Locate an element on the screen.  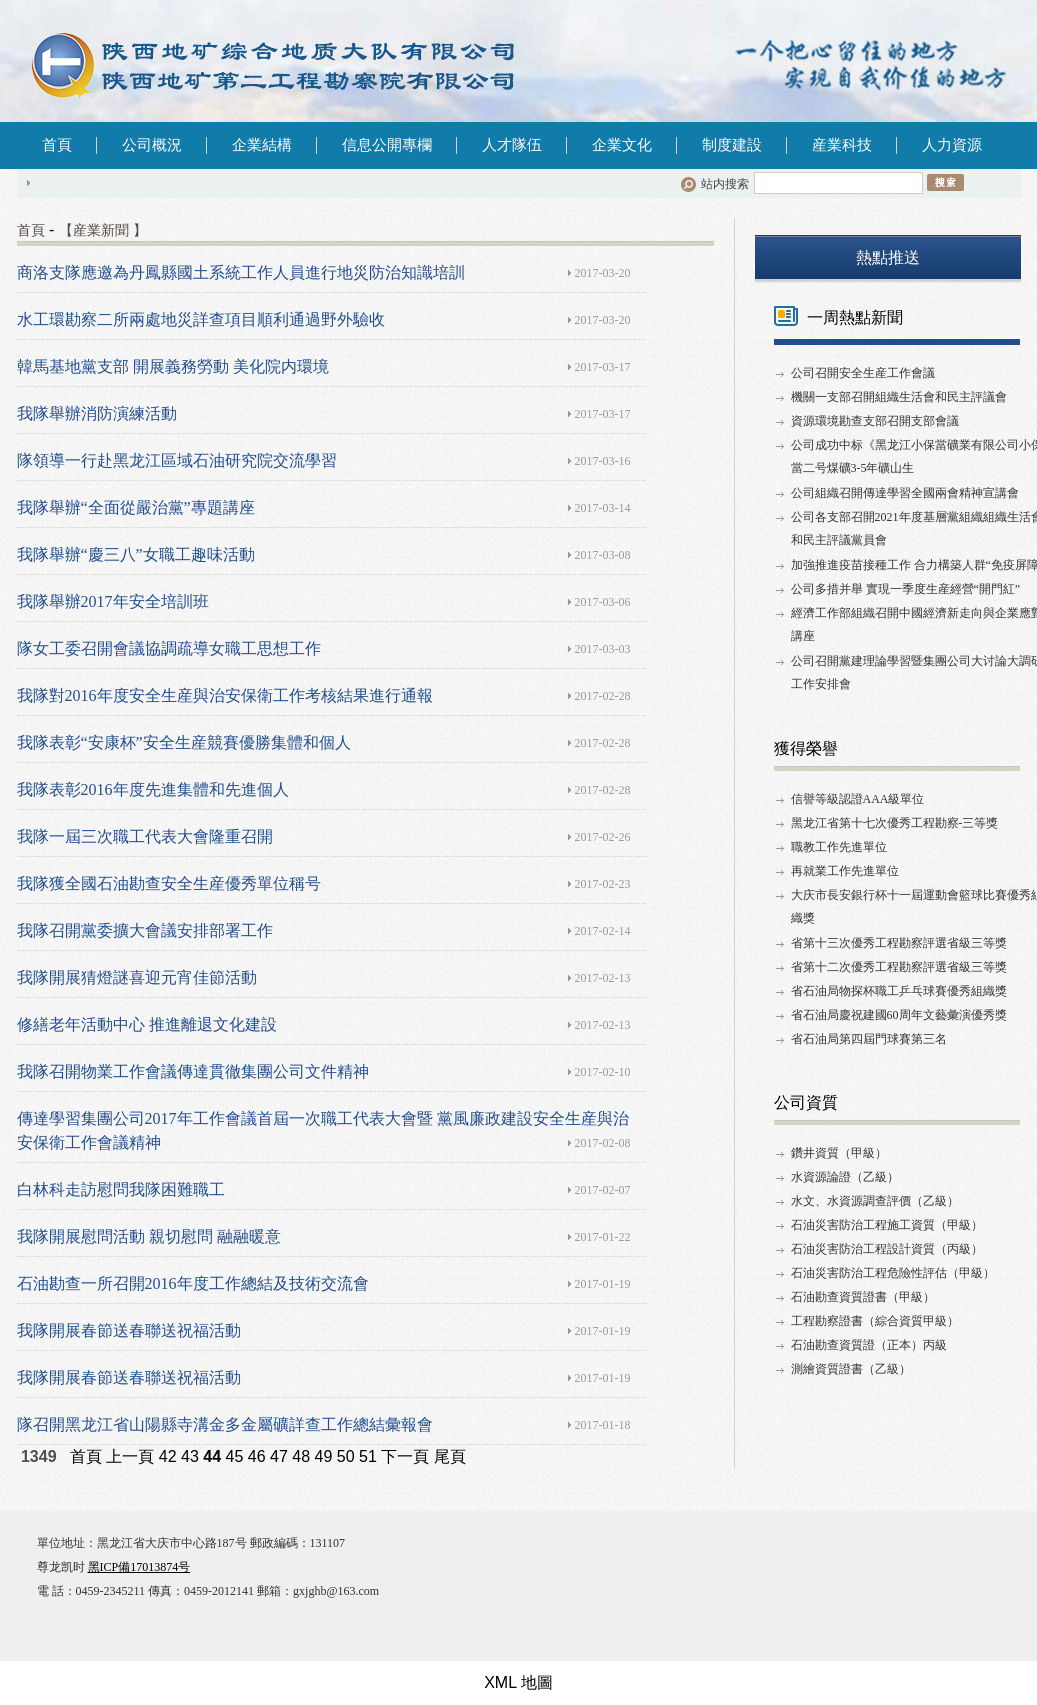
尾頁 is located at coordinates (450, 1456).